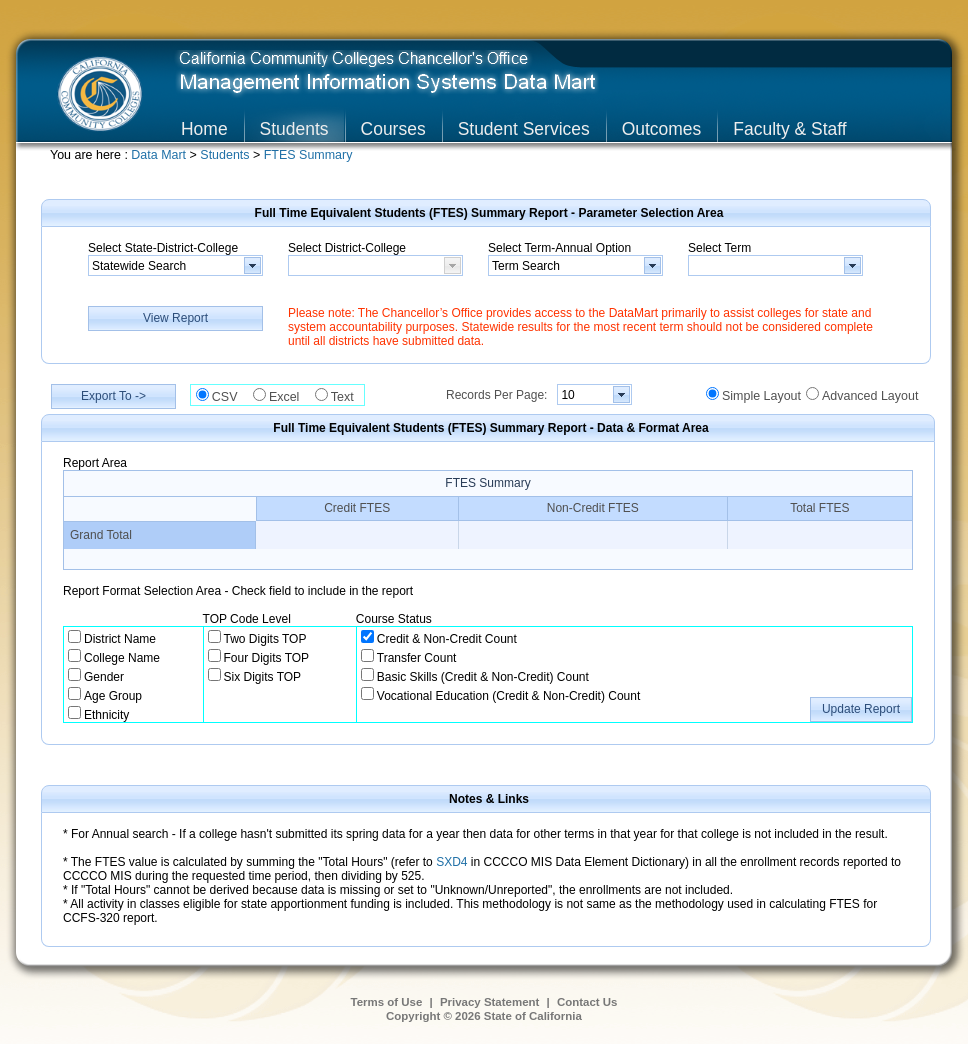  Describe the element at coordinates (308, 155) in the screenshot. I see `FTES Summary` at that location.